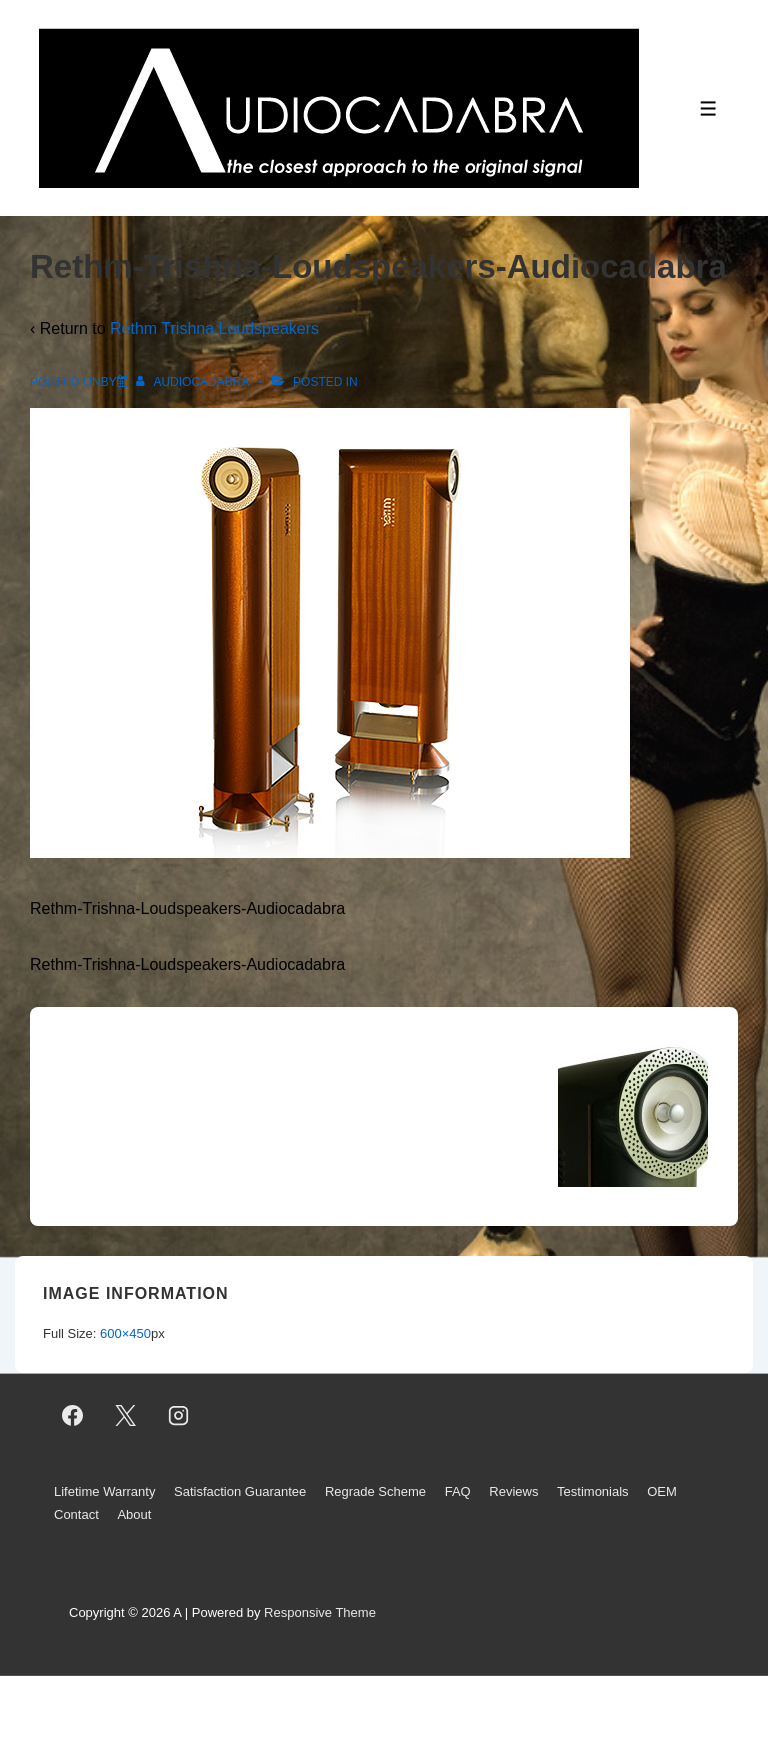  Describe the element at coordinates (593, 1491) in the screenshot. I see `Testimonials` at that location.